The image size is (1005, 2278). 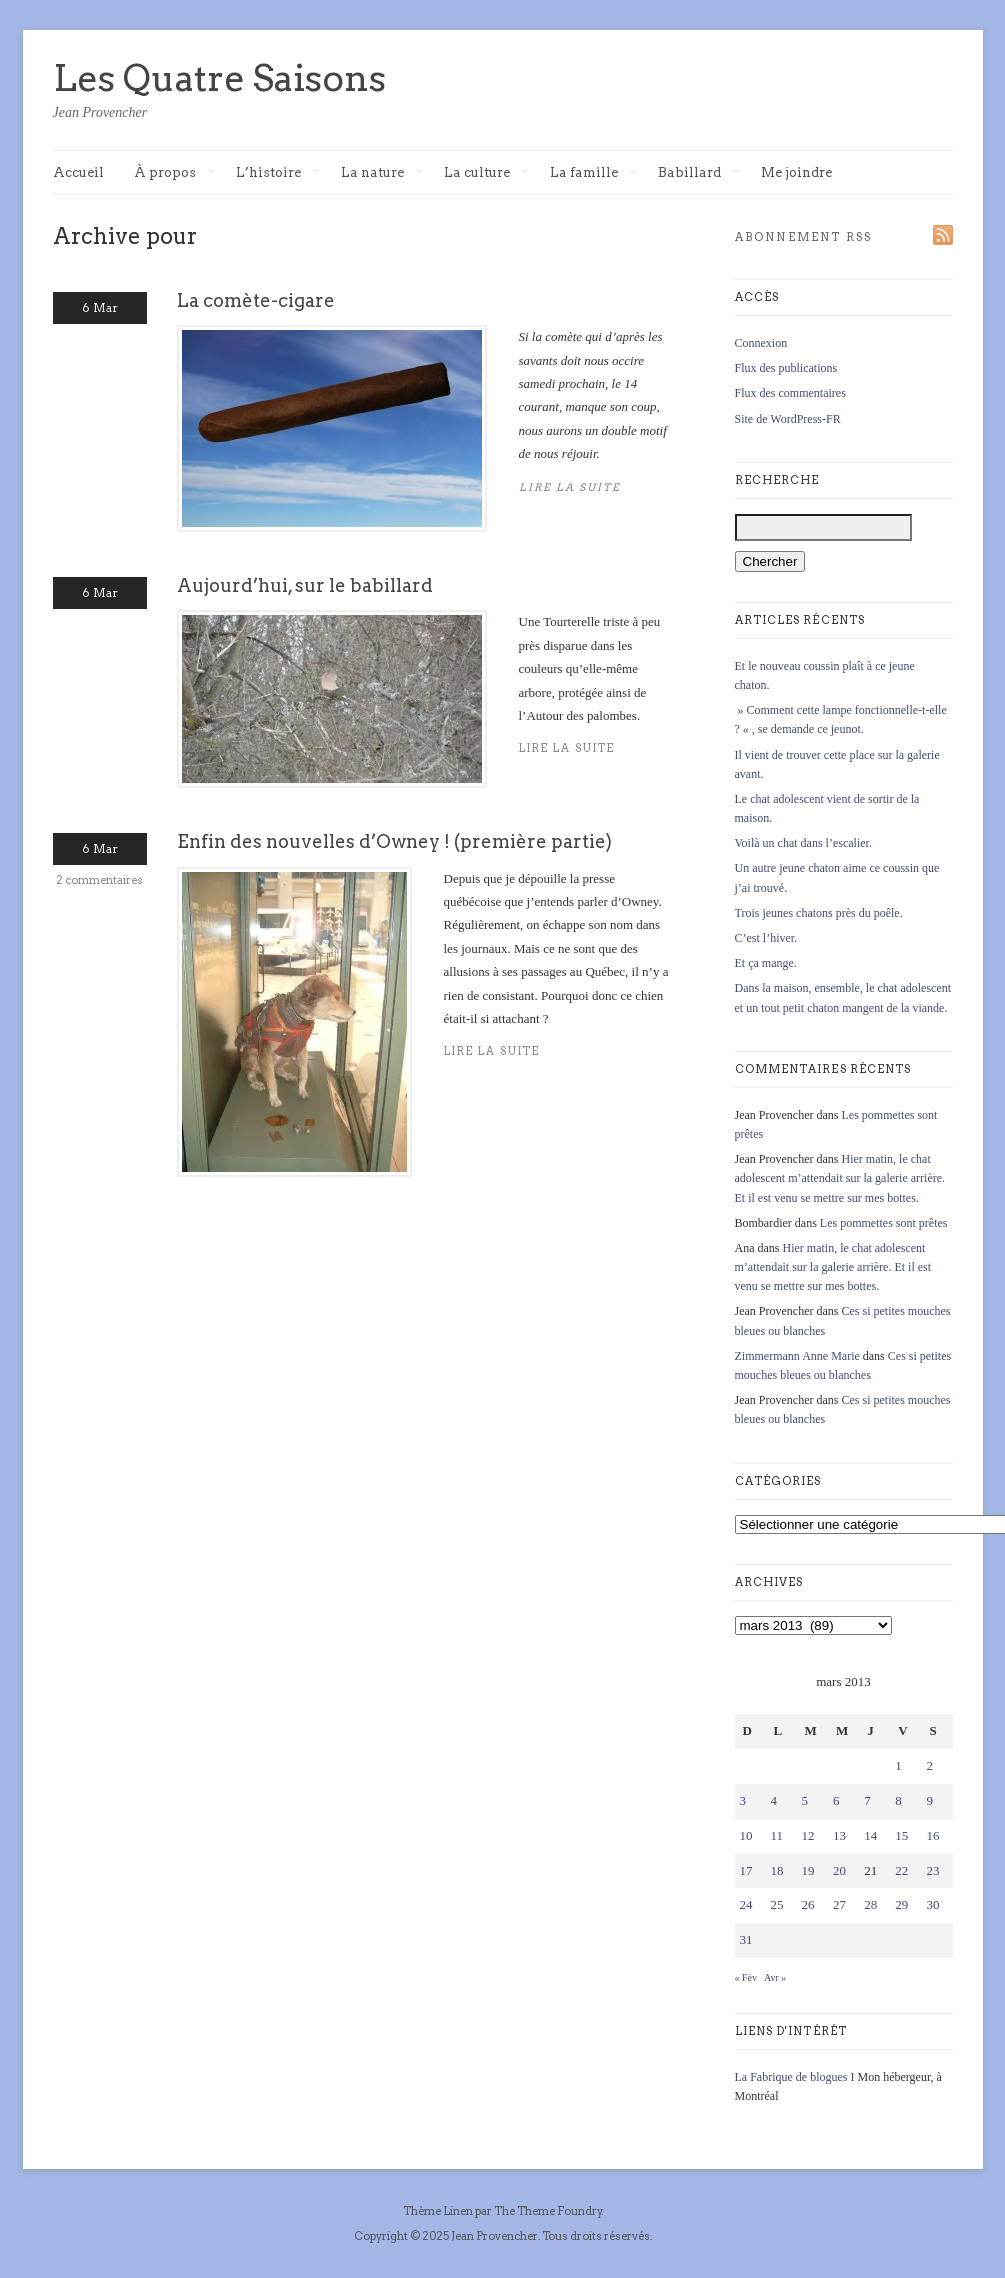 What do you see at coordinates (777, 1904) in the screenshot?
I see `25 [Publications publiées sur 25 March 2013]` at bounding box center [777, 1904].